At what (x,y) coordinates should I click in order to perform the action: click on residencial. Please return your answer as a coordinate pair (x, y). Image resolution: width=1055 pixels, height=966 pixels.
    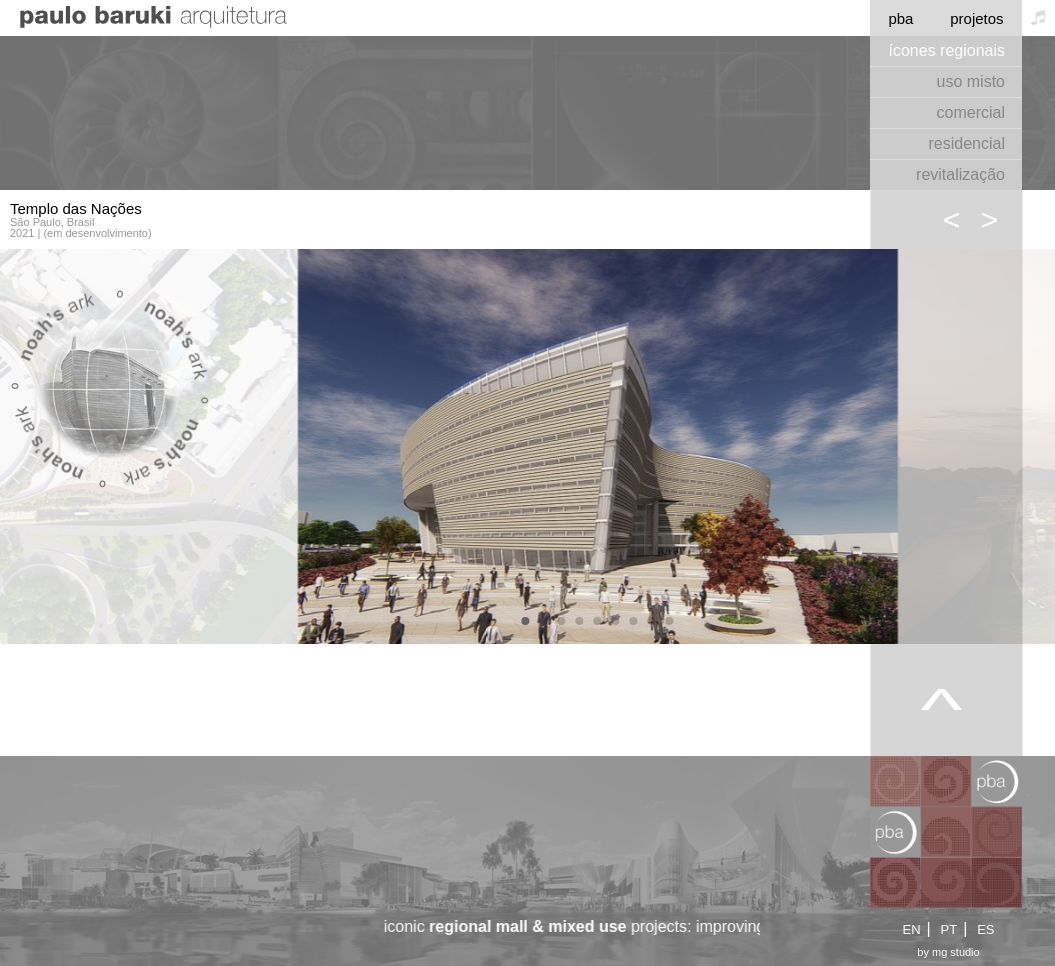
    Looking at the image, I should click on (967, 143).